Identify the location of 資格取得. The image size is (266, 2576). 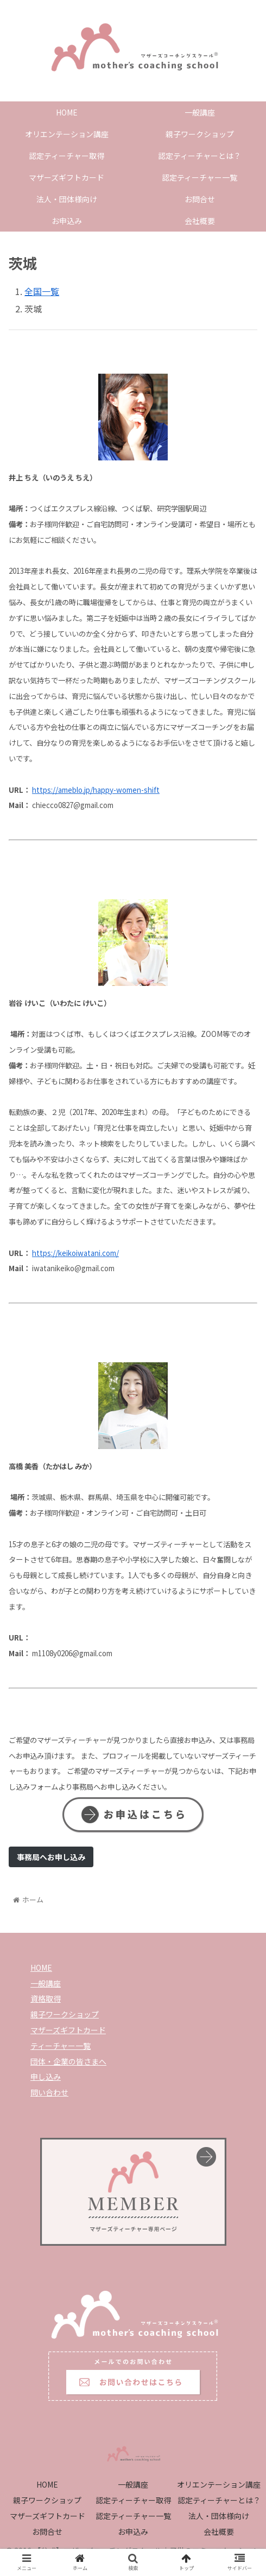
(45, 1998).